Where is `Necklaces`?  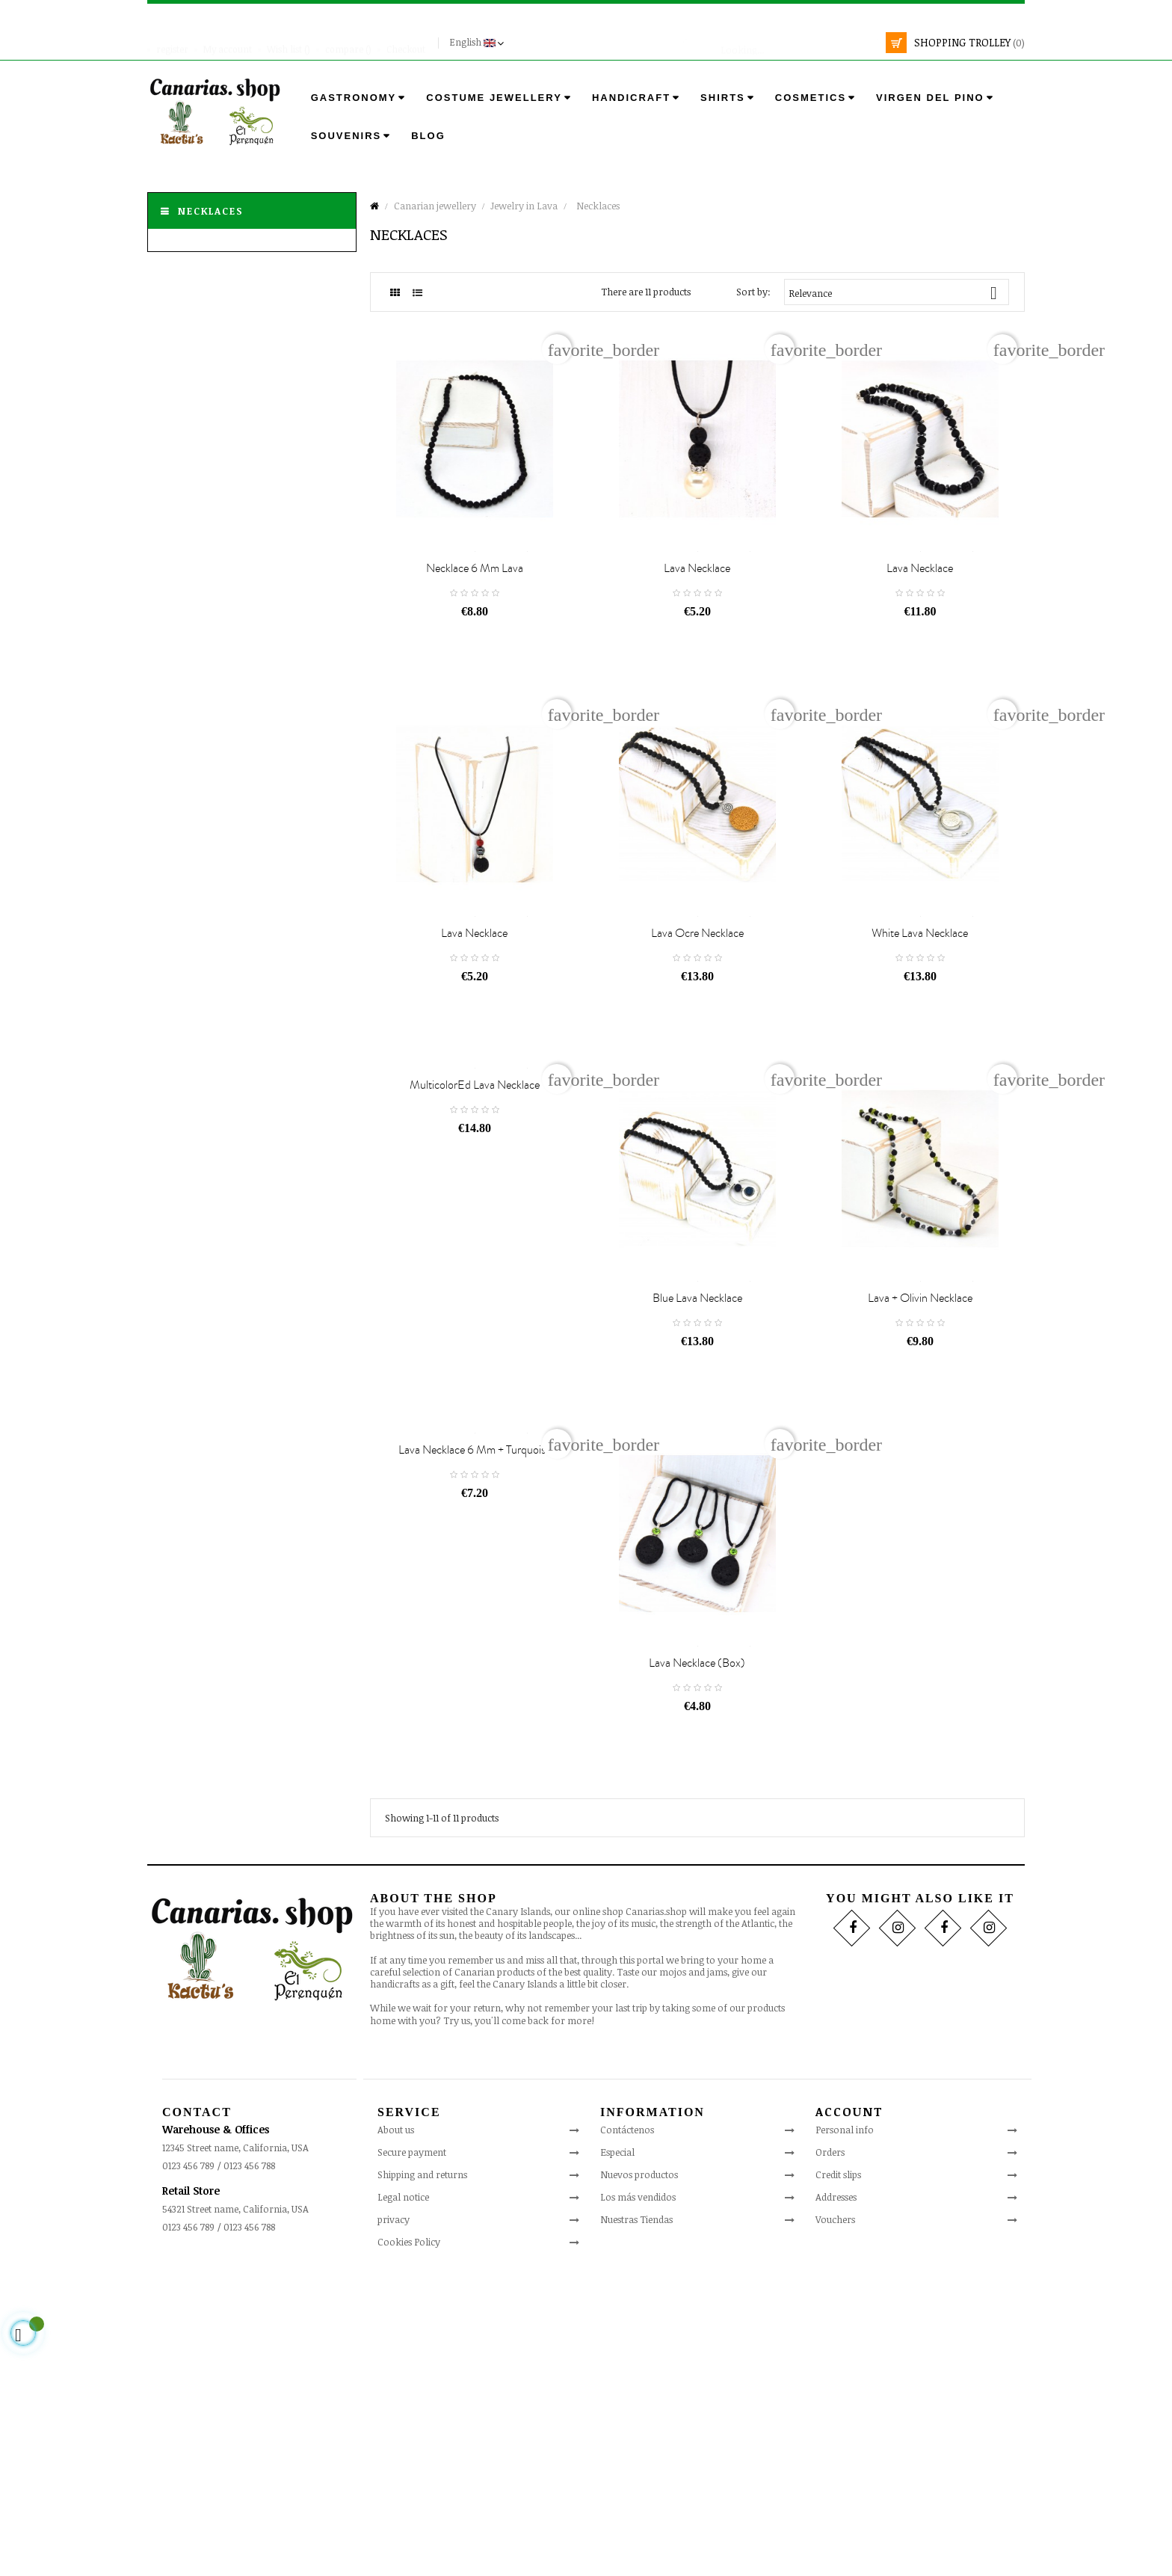 Necklaces is located at coordinates (211, 211).